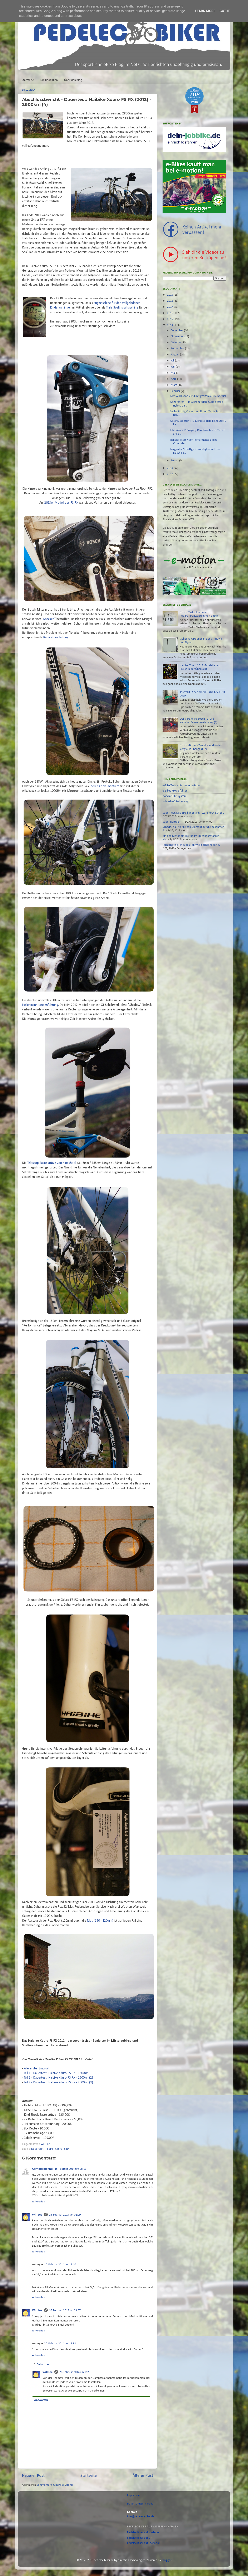 This screenshot has height=2576, width=248. I want to click on Trails Spaßmaschaschine, so click(122, 307).